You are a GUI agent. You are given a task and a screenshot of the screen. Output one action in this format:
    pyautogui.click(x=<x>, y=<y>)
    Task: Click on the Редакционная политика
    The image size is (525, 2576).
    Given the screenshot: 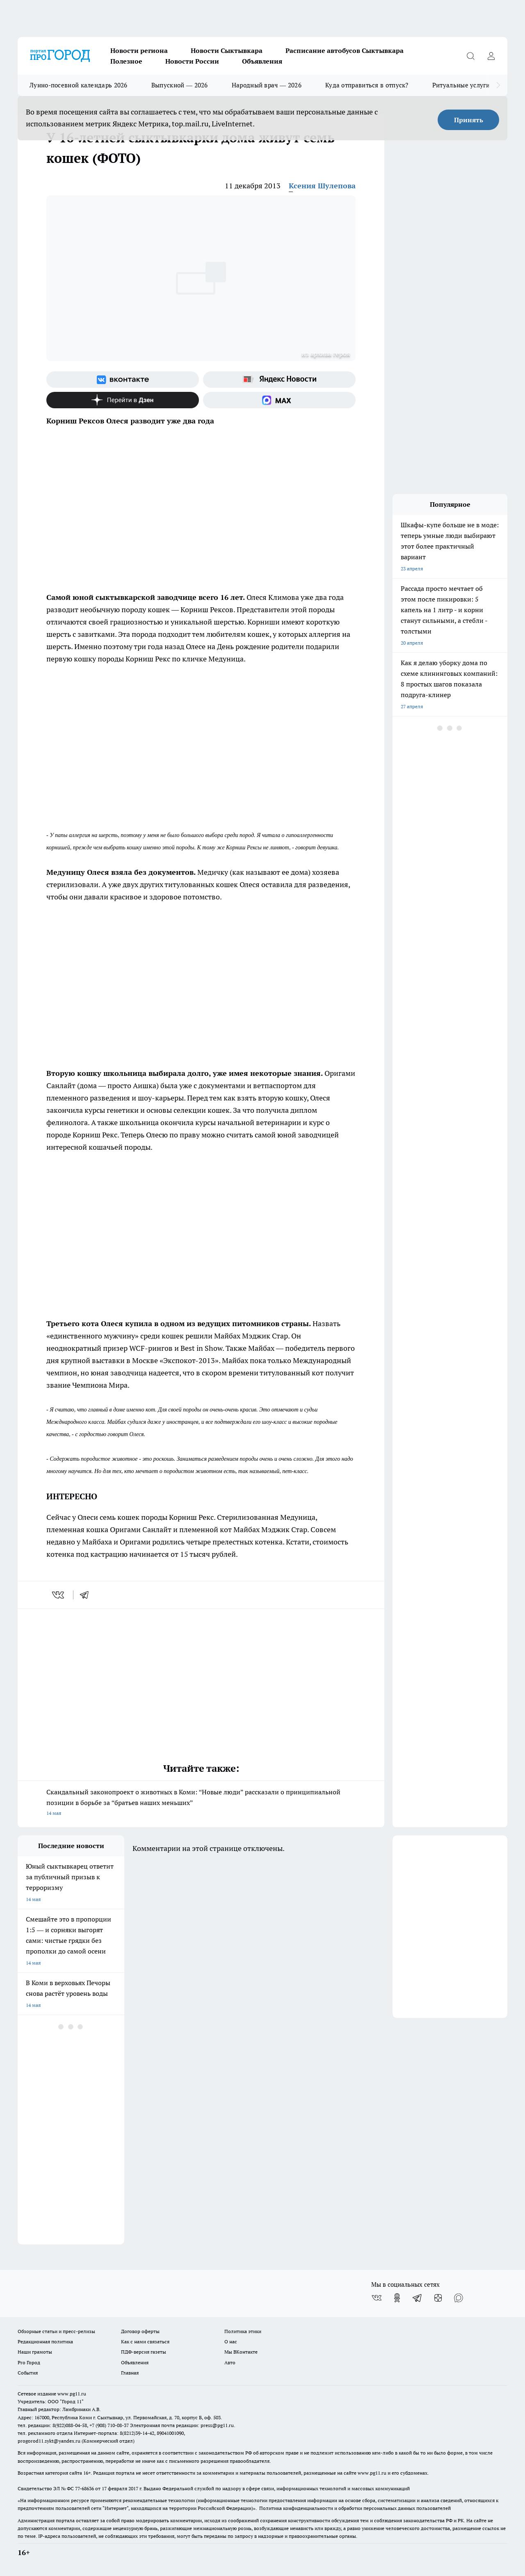 What is the action you would take?
    pyautogui.click(x=45, y=2341)
    